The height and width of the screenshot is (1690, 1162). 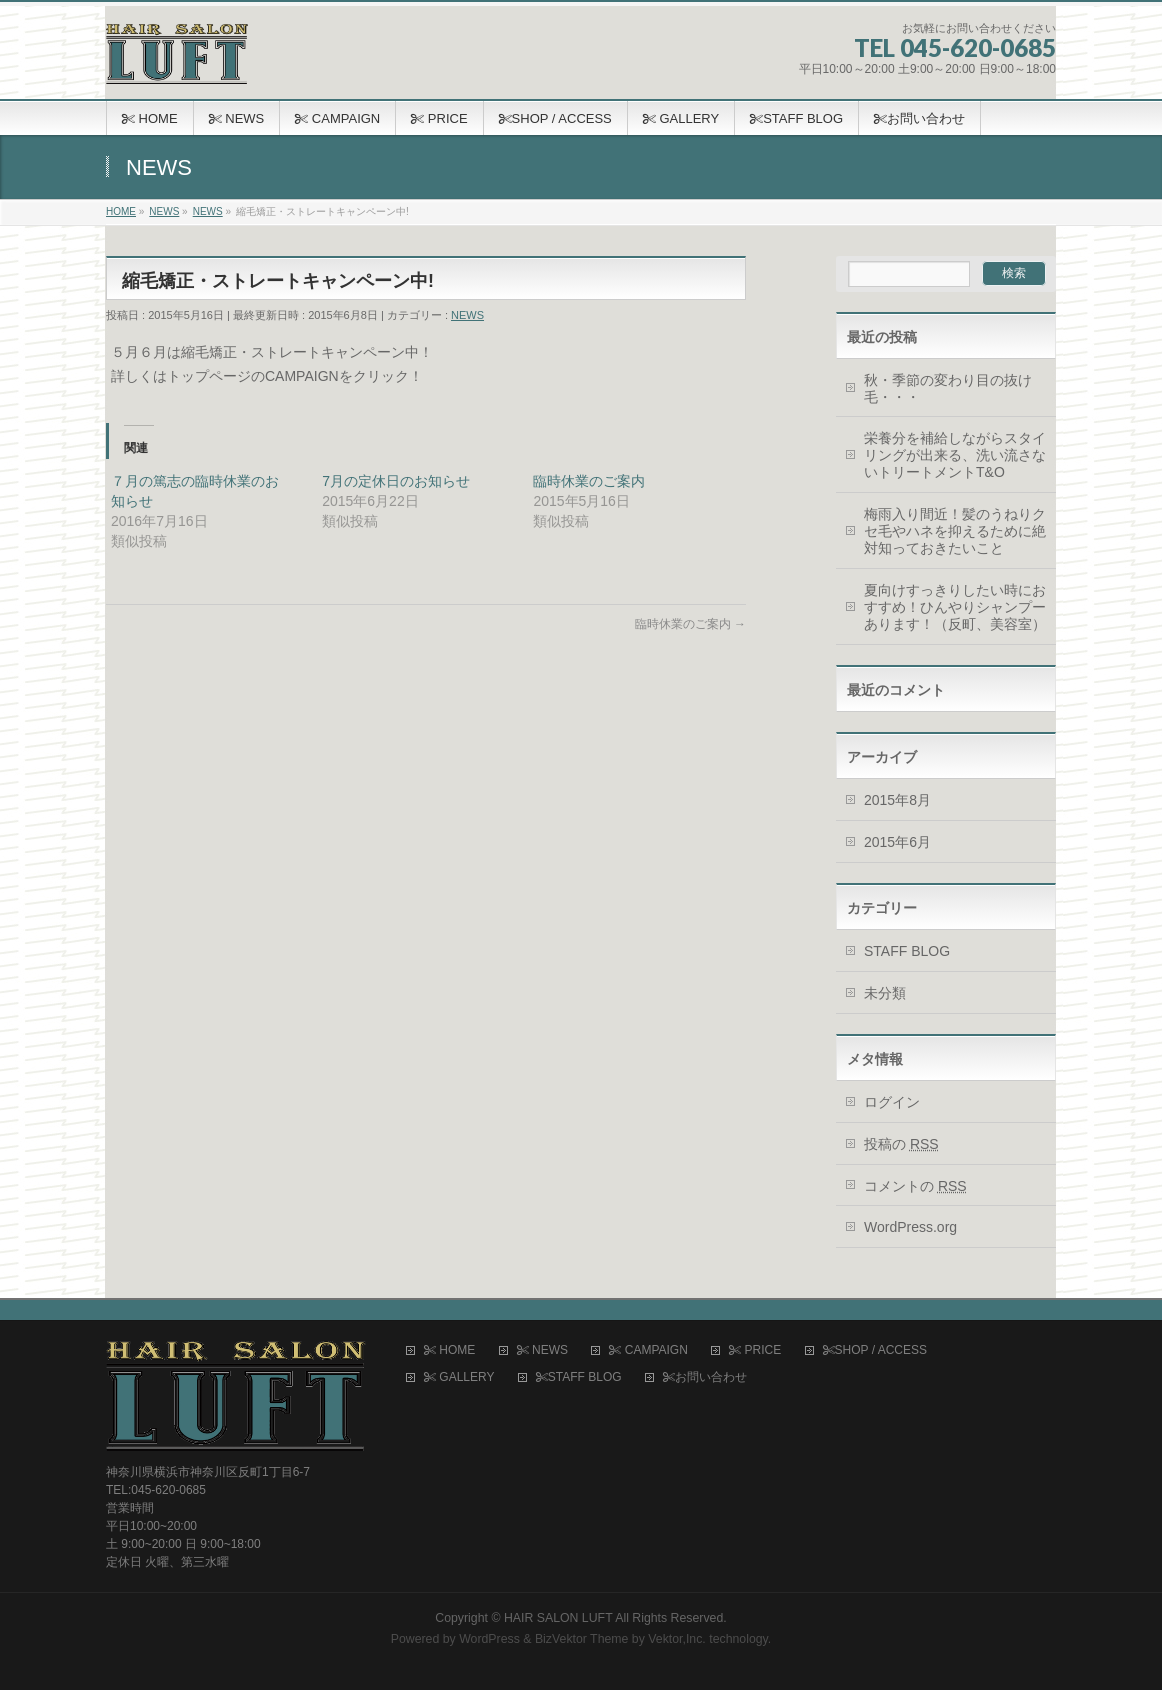 I want to click on ログイン, so click(x=892, y=1102).